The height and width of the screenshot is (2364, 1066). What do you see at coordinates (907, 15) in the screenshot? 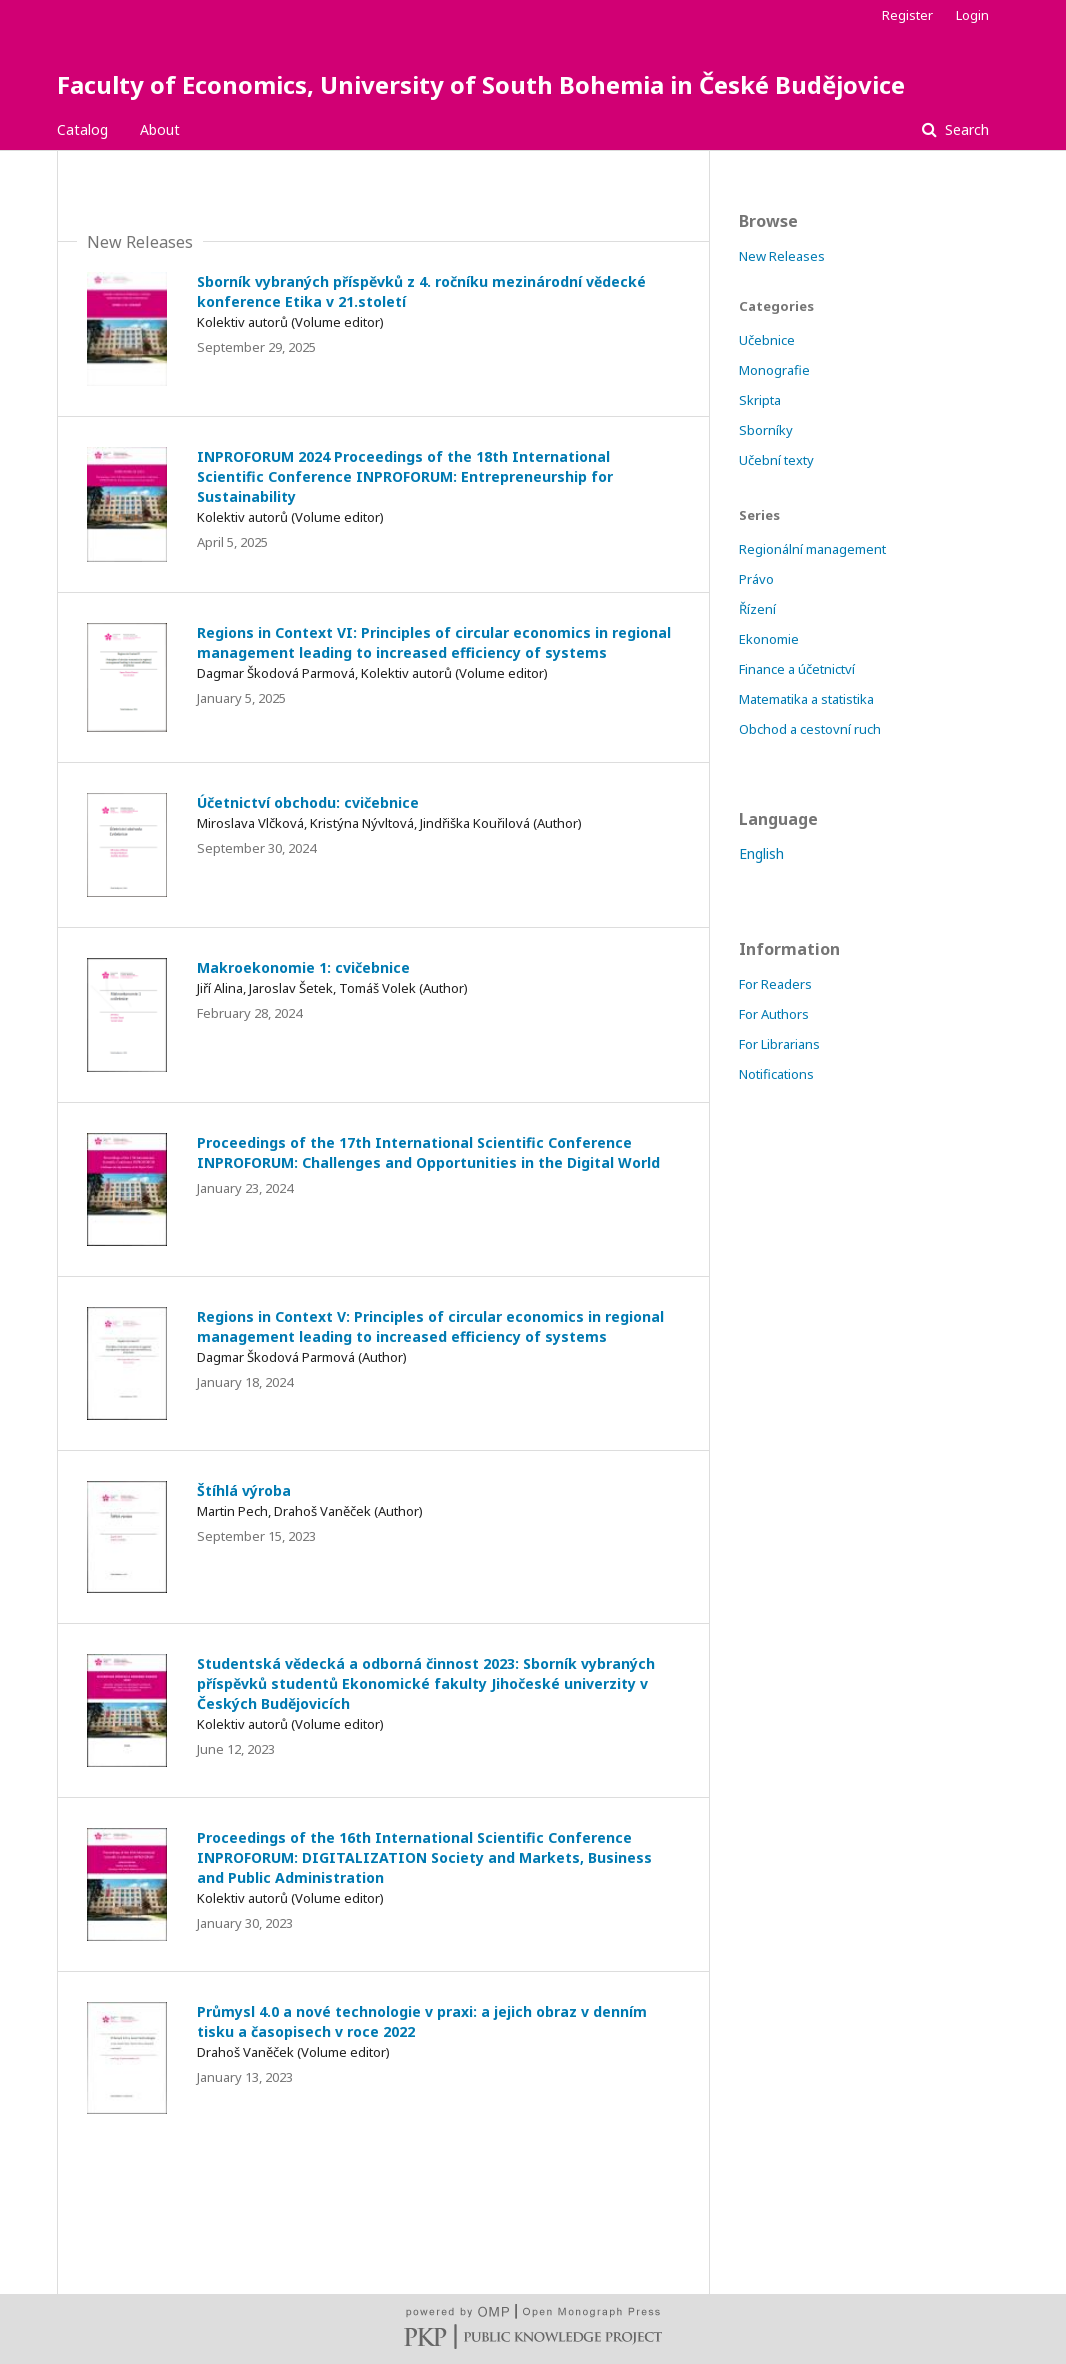
I see `Register` at bounding box center [907, 15].